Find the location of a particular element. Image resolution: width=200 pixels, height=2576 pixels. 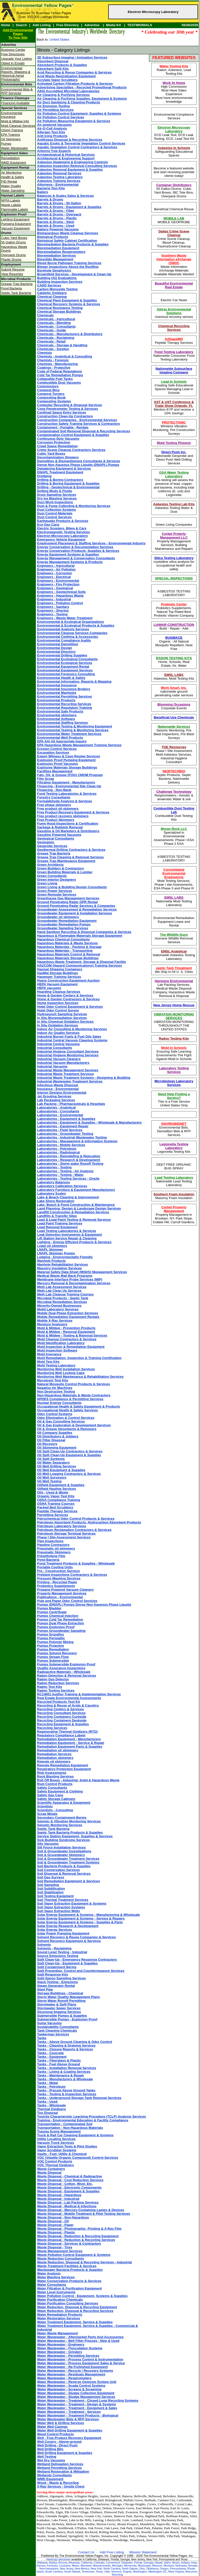

Laboratories - Testing - Air Analysis is located at coordinates (65, 1171).